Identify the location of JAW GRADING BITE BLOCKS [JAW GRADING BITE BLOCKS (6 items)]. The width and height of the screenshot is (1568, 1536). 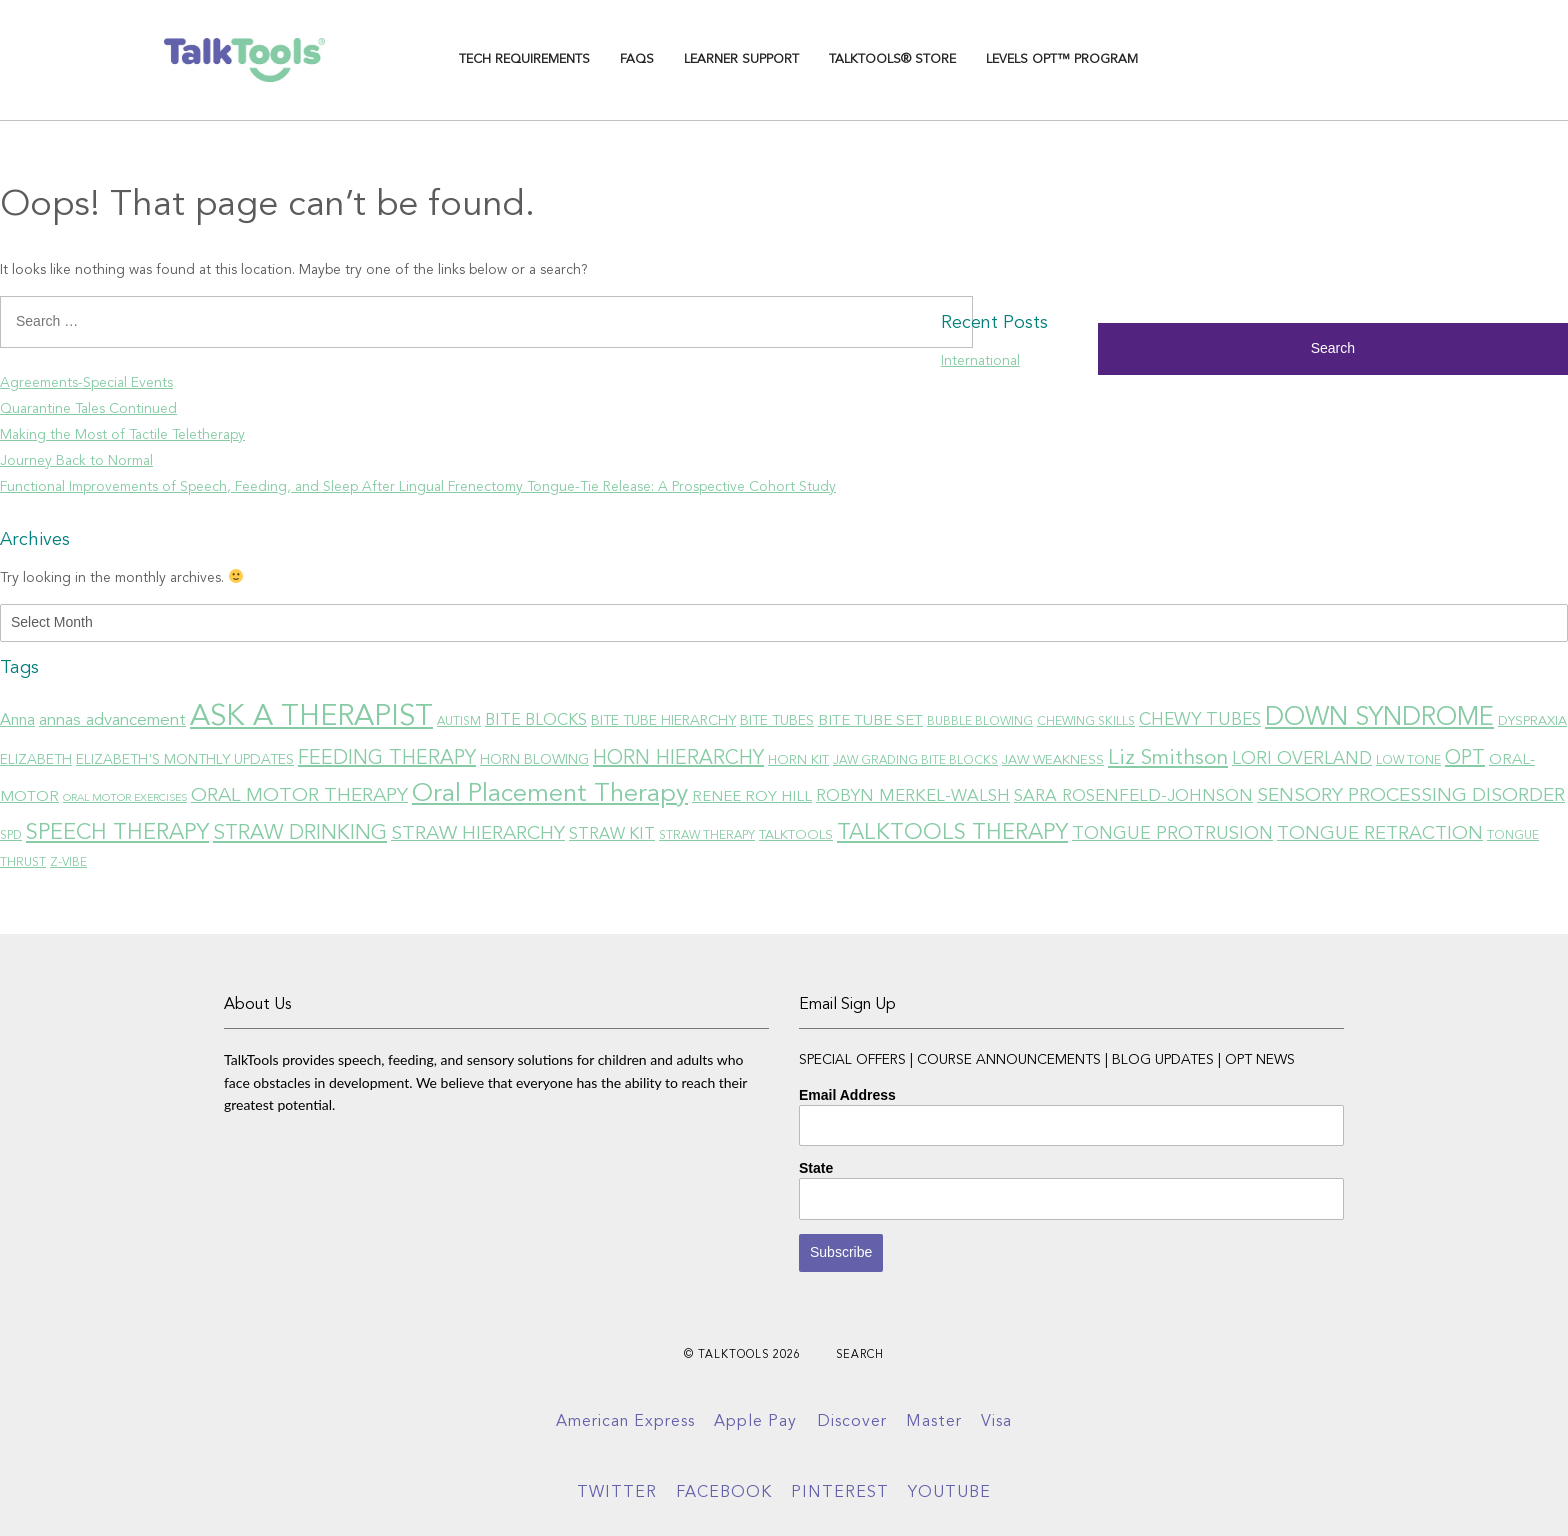
(915, 761).